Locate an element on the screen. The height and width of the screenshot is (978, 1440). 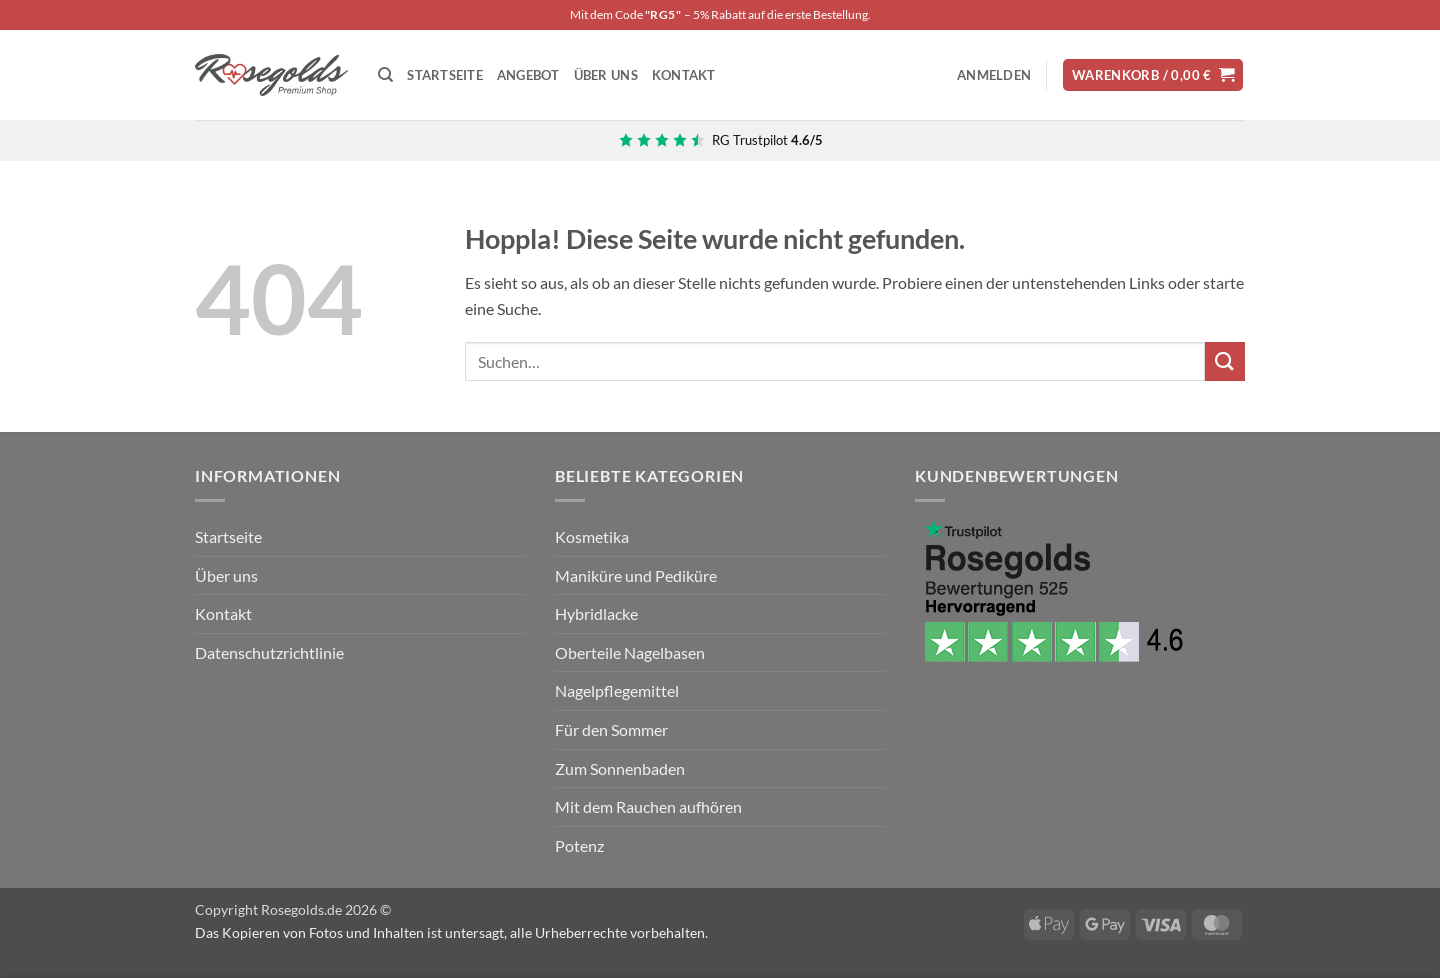
Kosmetika is located at coordinates (592, 536).